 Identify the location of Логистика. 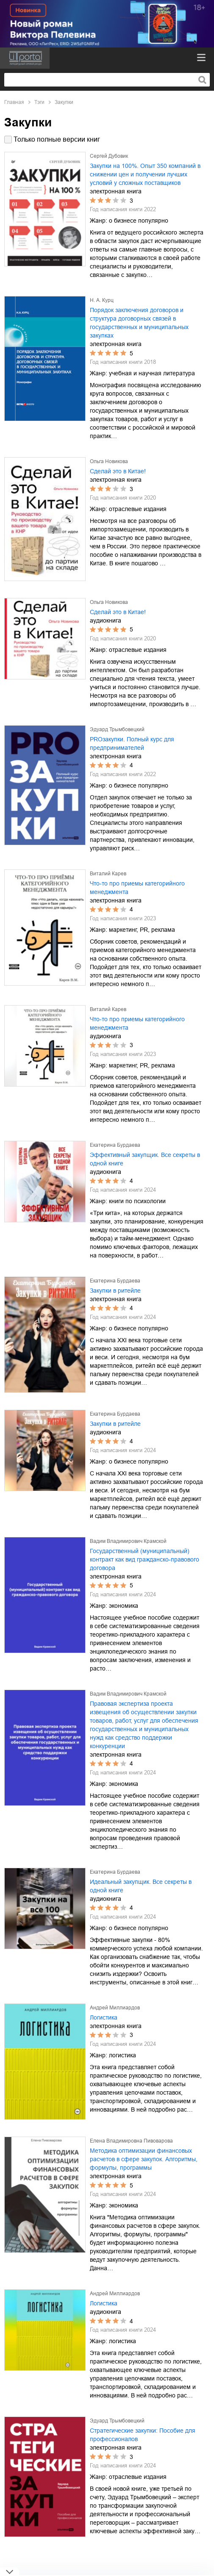
(103, 2017).